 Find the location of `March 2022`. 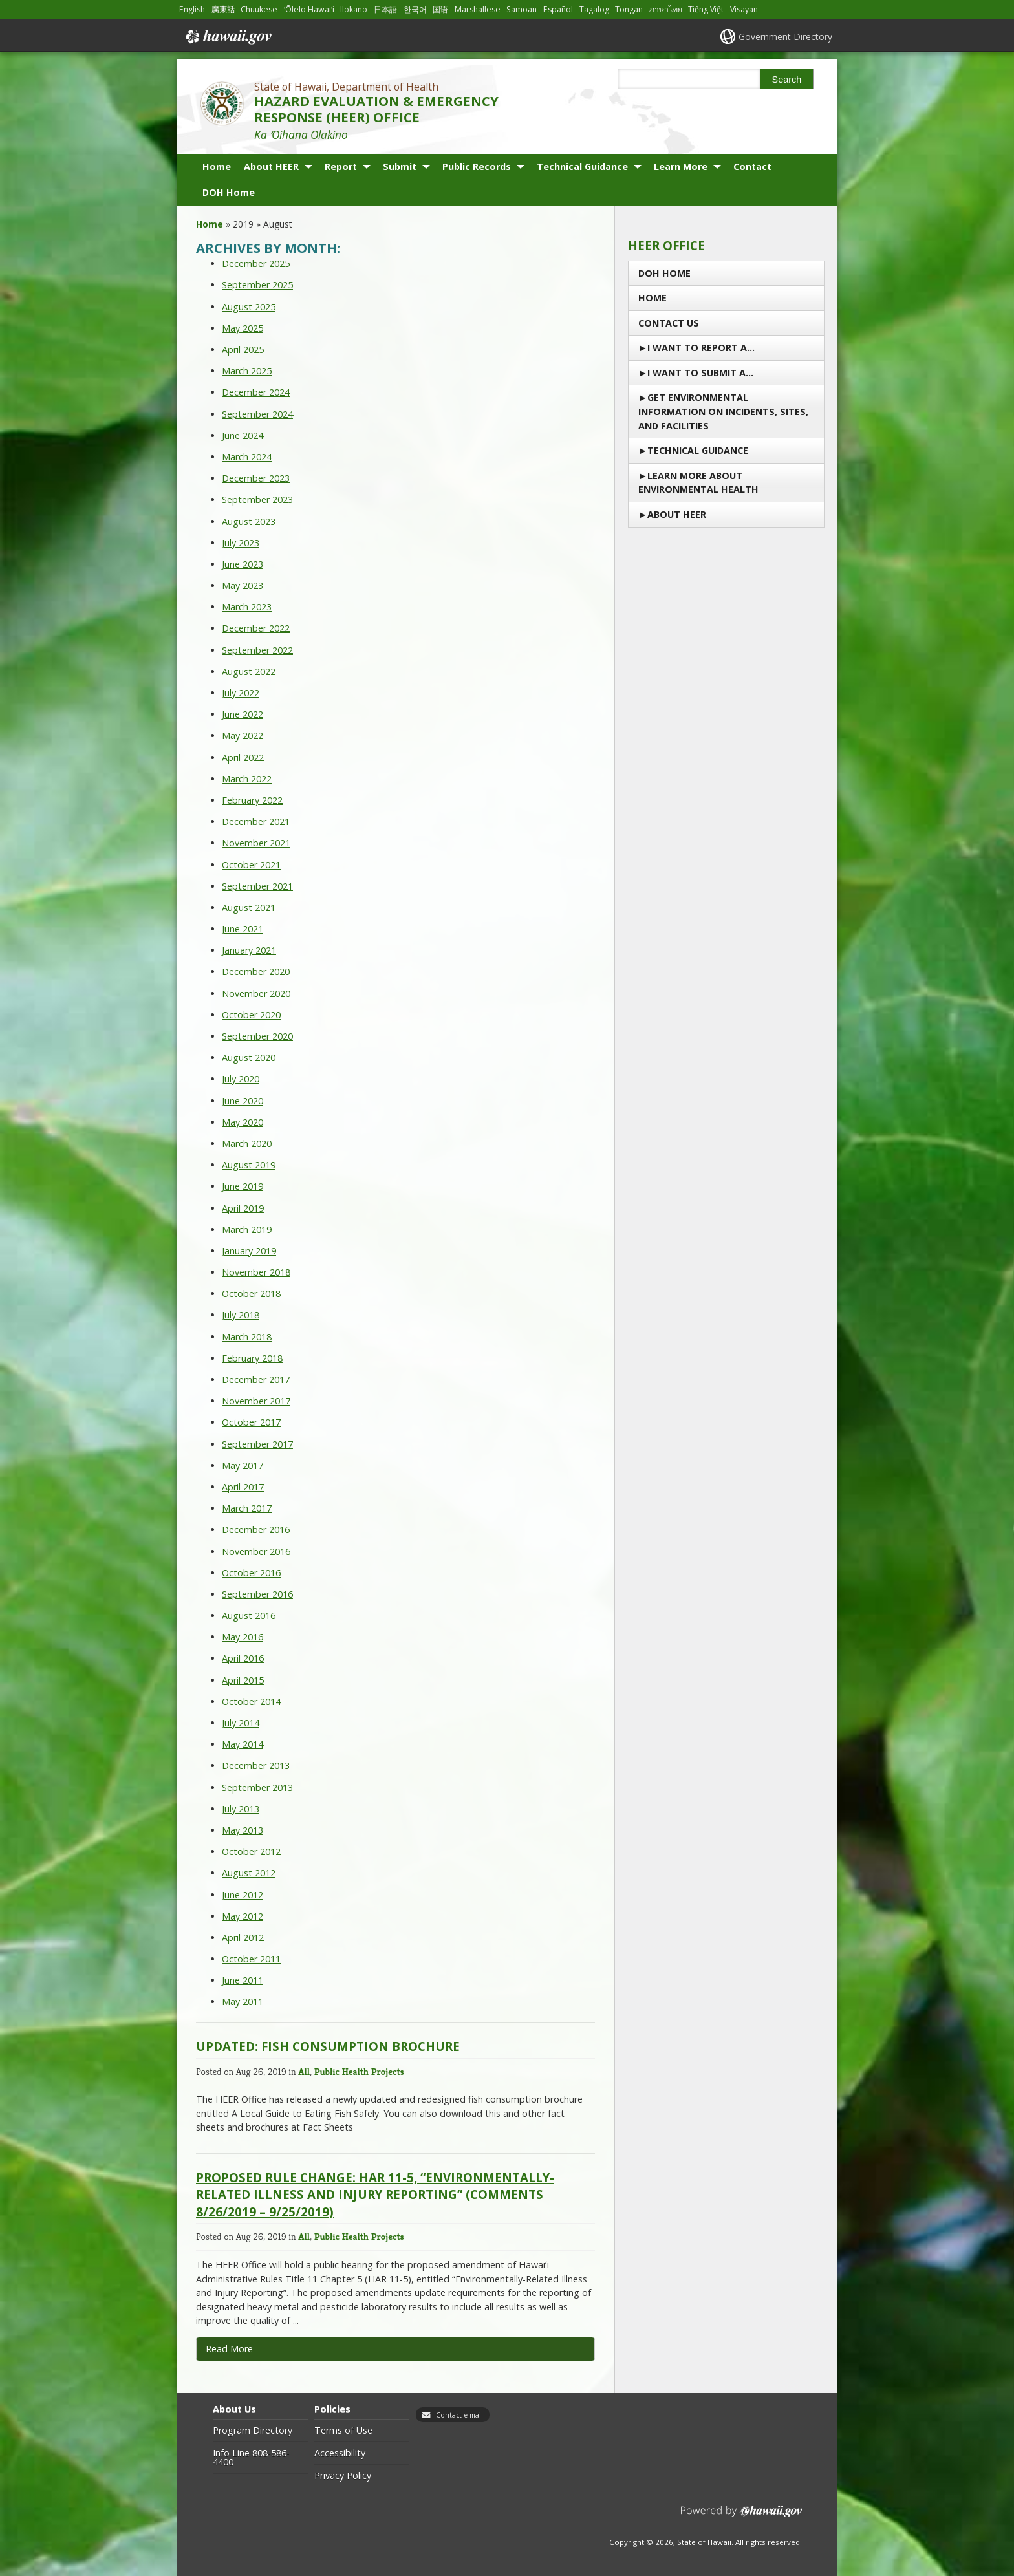

March 2022 is located at coordinates (247, 779).